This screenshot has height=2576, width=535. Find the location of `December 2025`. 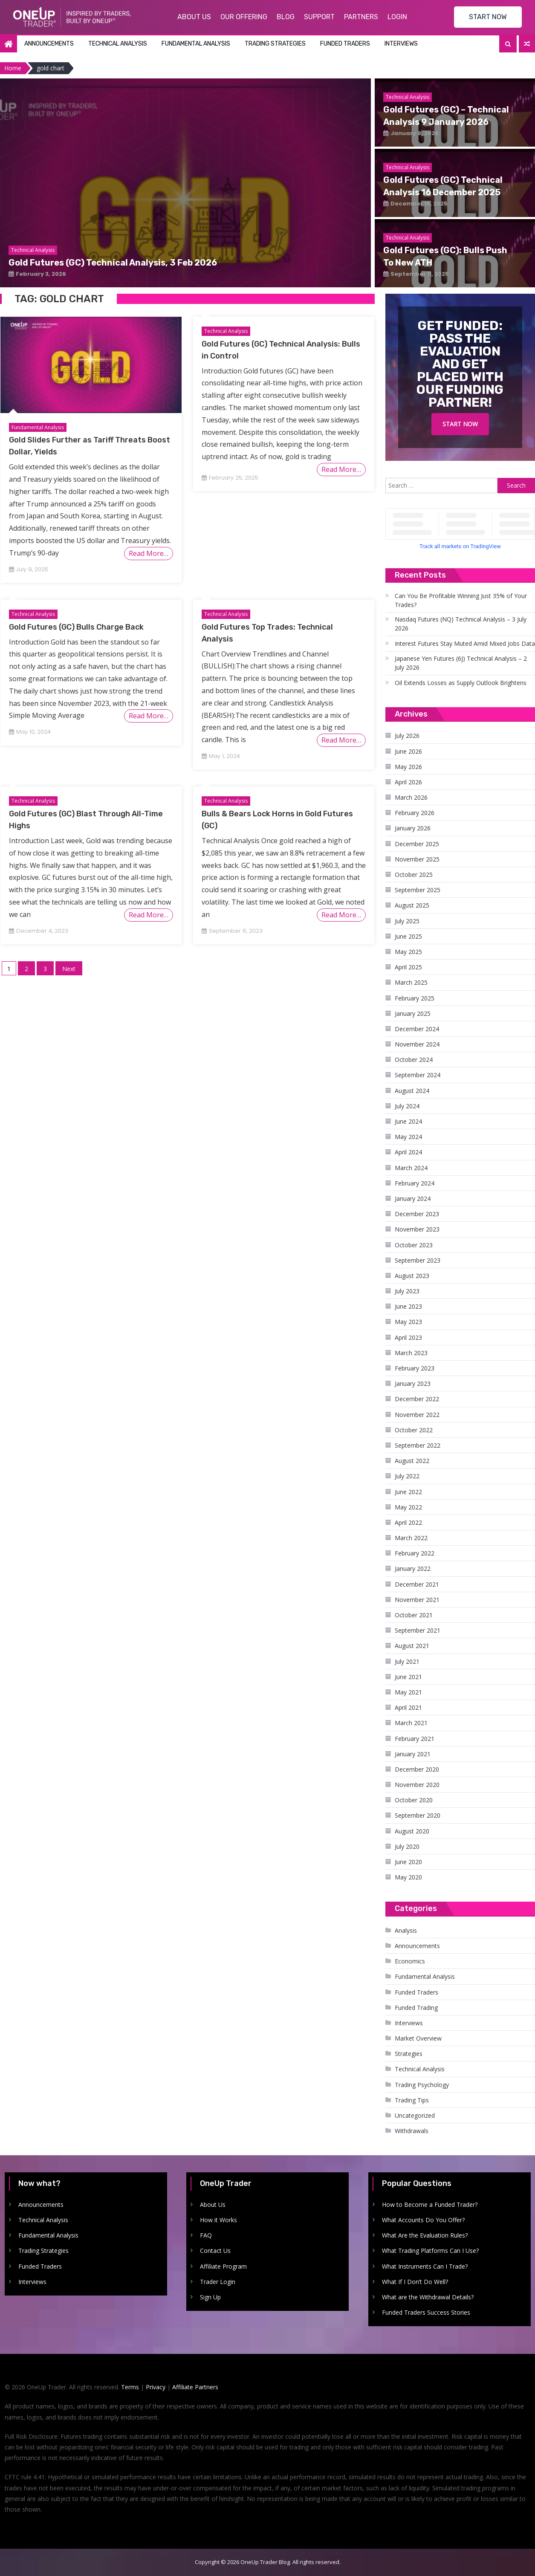

December 2025 is located at coordinates (417, 844).